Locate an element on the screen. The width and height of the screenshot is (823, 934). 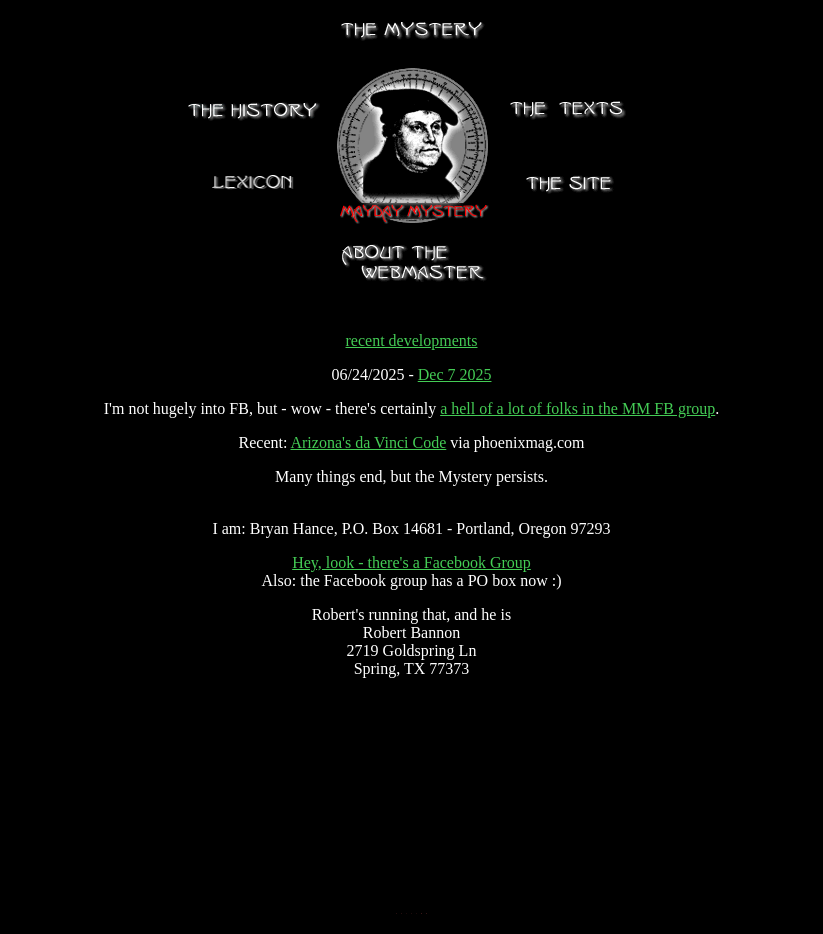
Hey, look - there's a Facebook Group is located at coordinates (411, 562).